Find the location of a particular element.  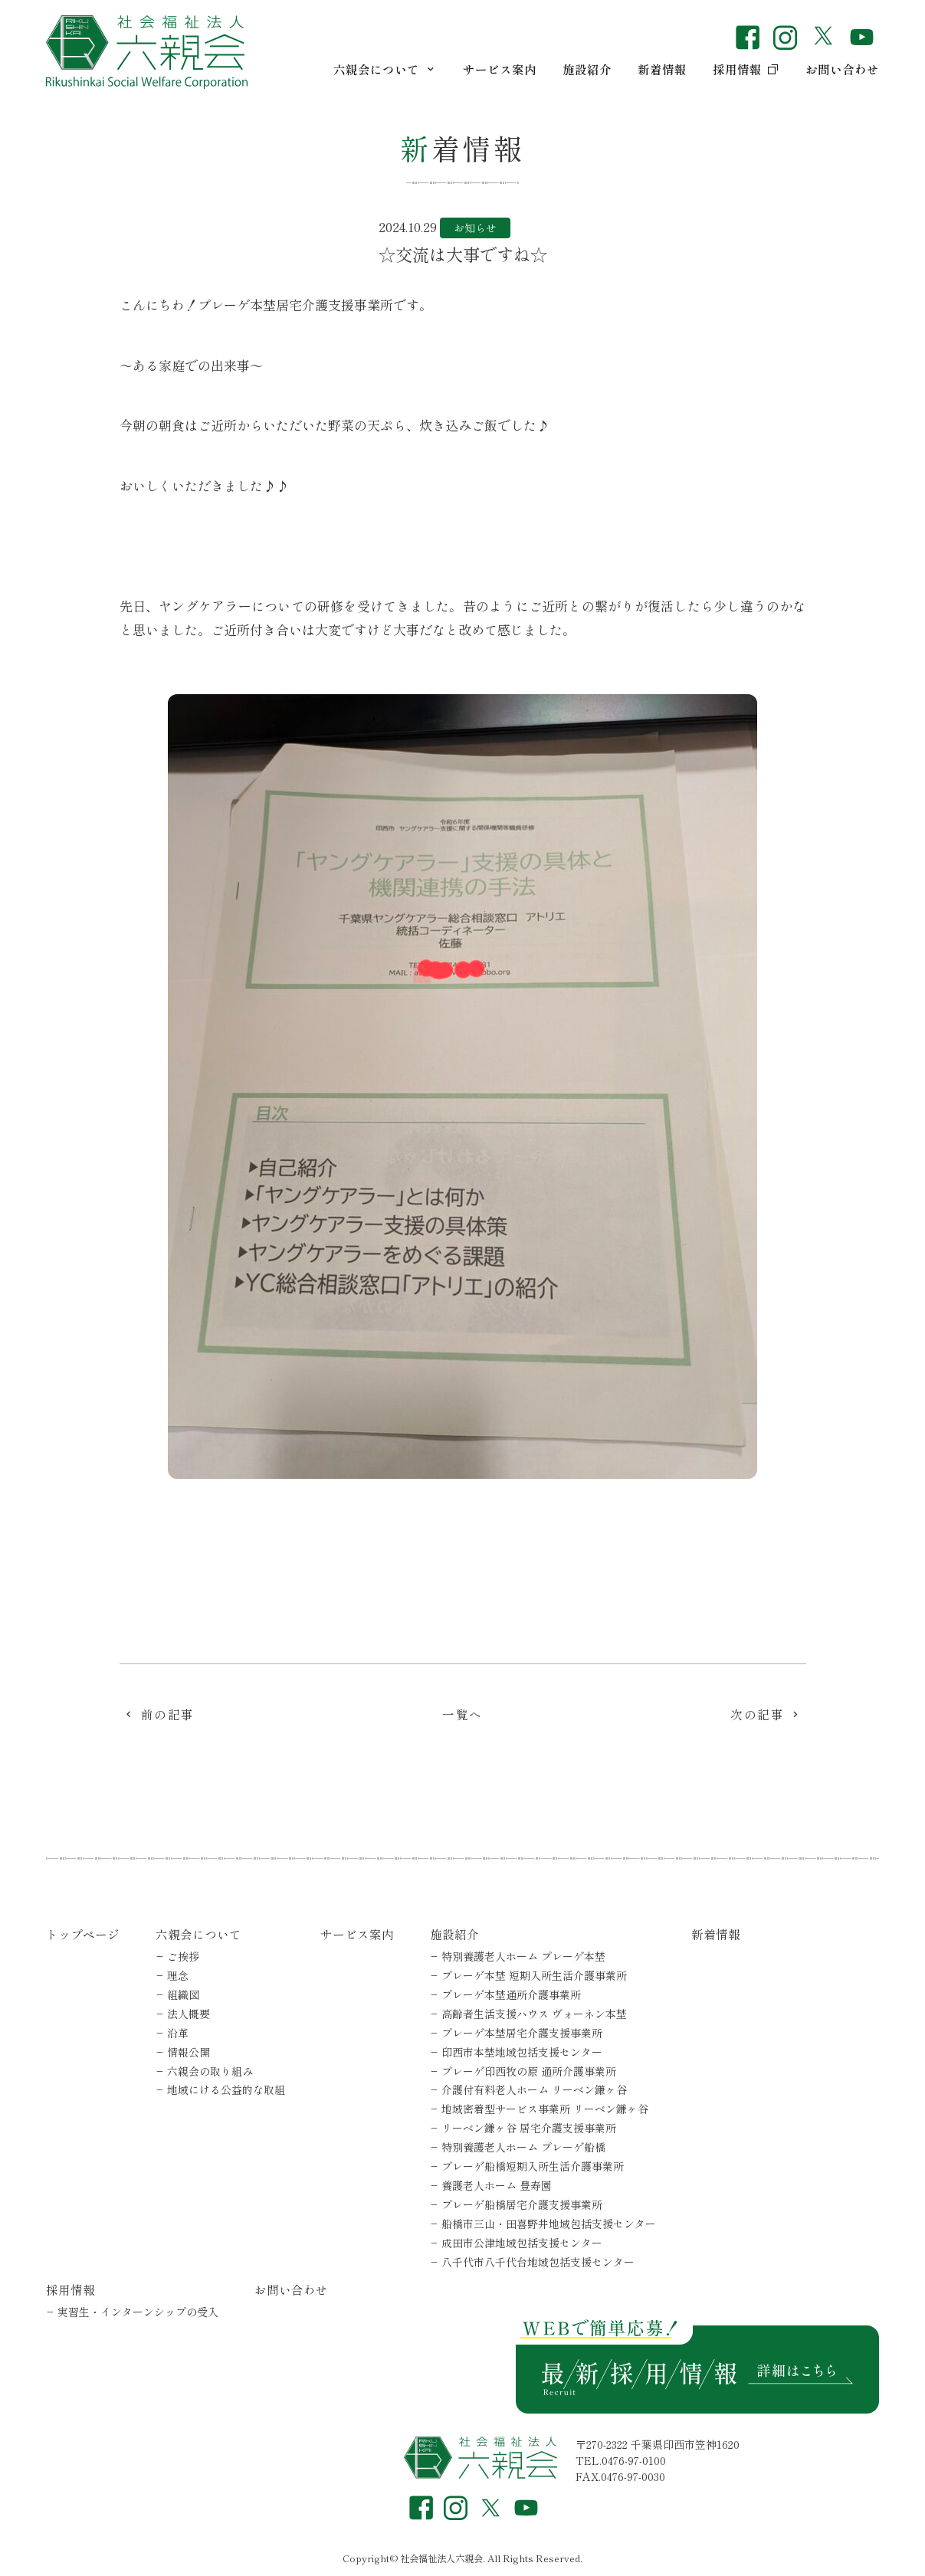

新着情報 is located at coordinates (662, 69).